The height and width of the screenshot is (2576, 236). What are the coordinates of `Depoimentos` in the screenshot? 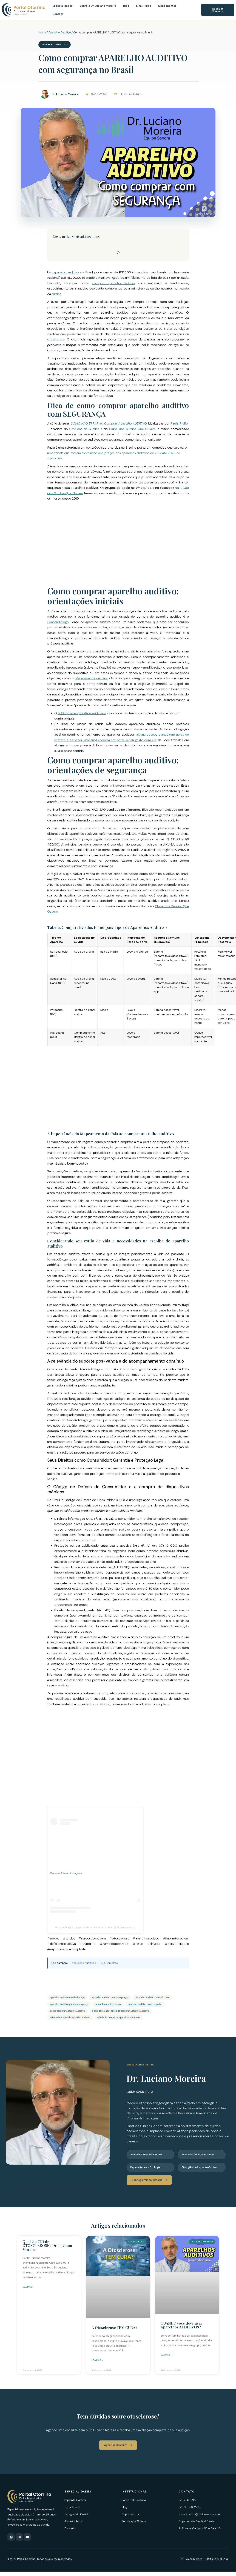 It's located at (167, 6).